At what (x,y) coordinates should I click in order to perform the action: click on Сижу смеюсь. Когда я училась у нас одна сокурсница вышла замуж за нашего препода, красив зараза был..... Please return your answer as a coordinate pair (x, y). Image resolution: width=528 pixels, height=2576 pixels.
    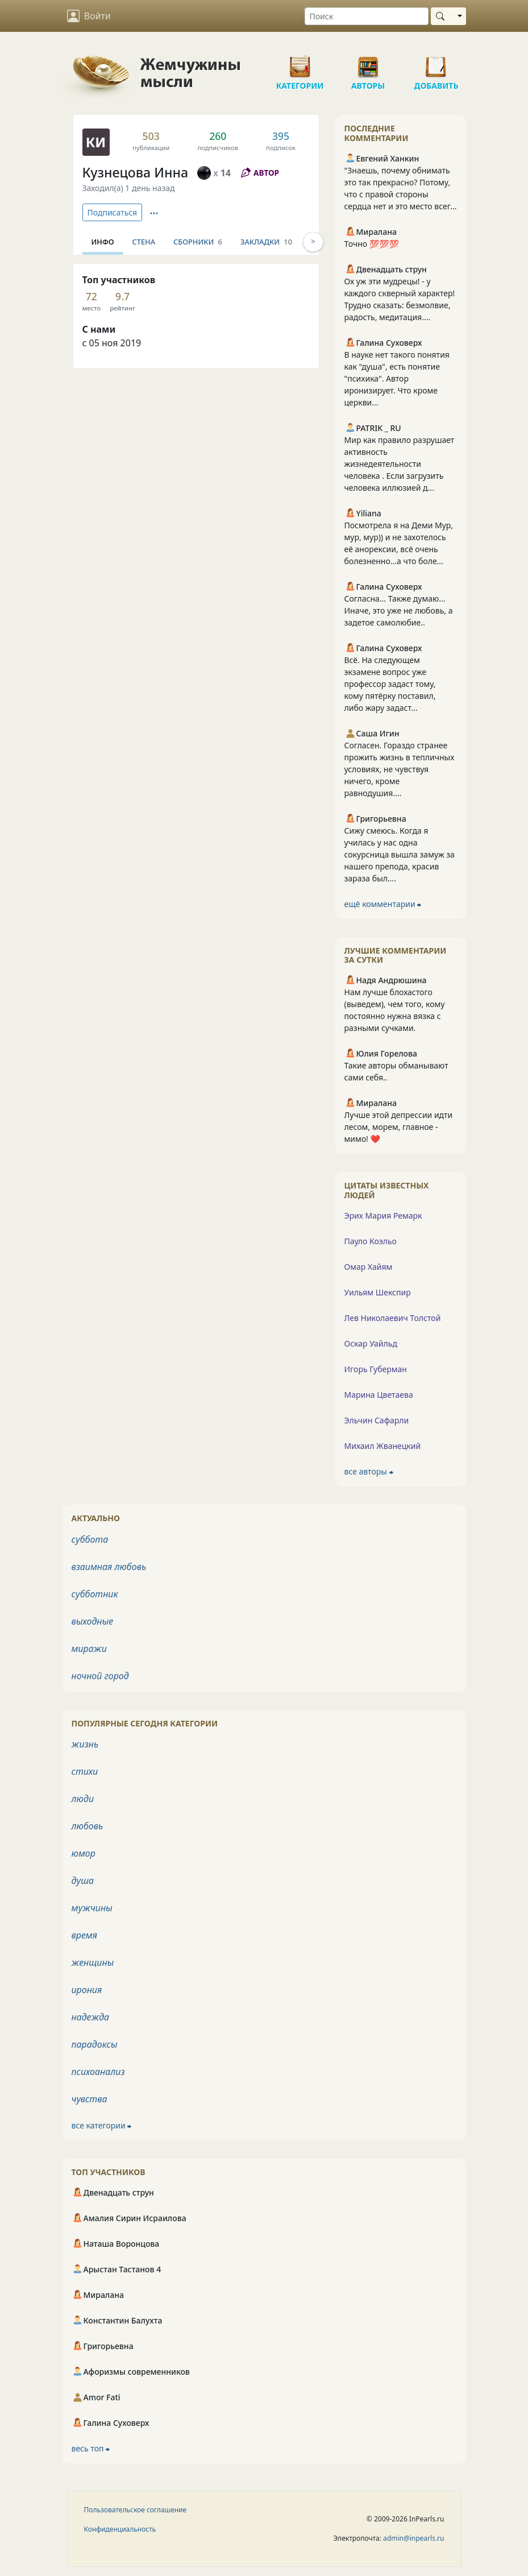
    Looking at the image, I should click on (399, 854).